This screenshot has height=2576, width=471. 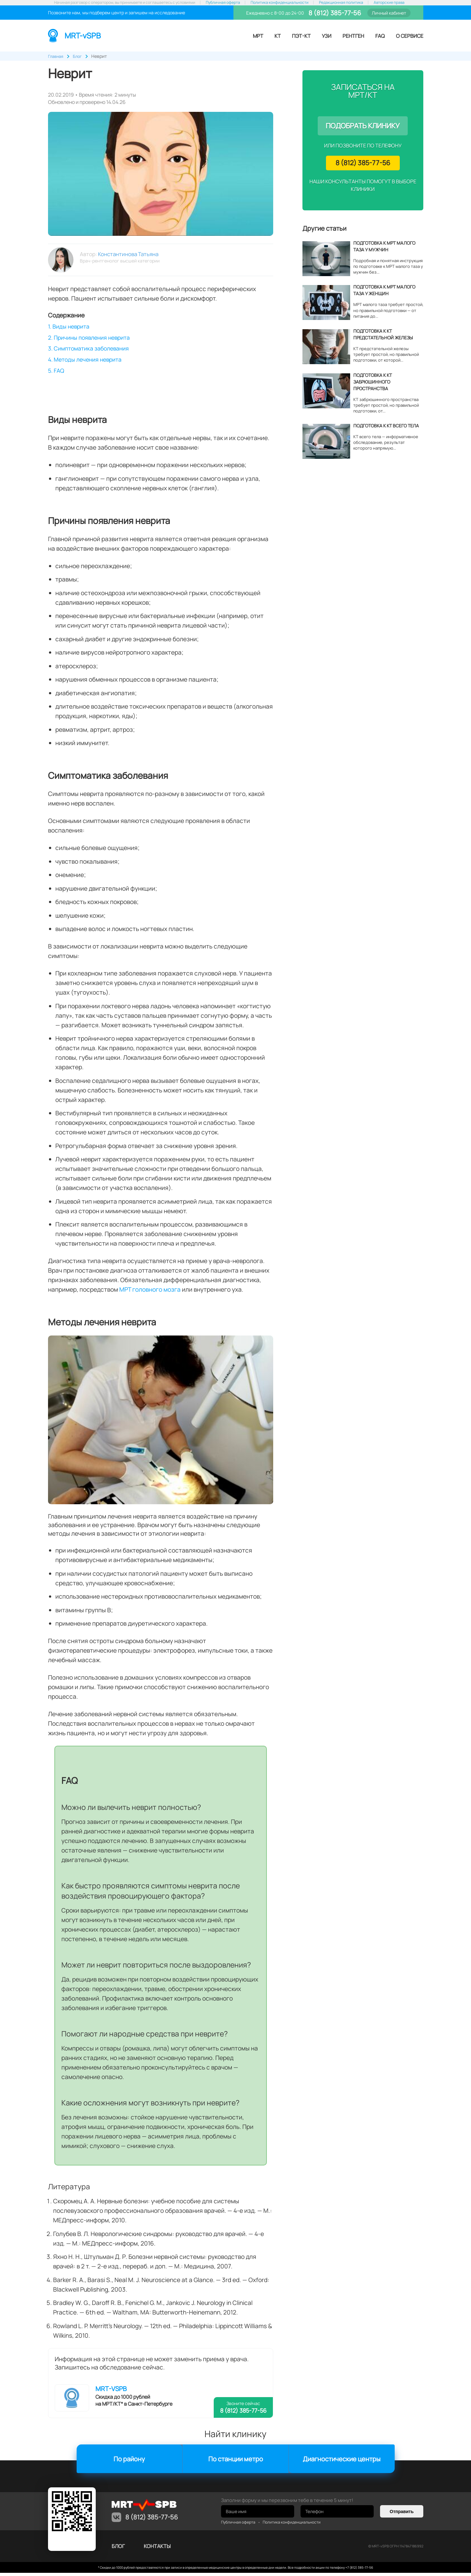 What do you see at coordinates (326, 35) in the screenshot?
I see `УЗИ` at bounding box center [326, 35].